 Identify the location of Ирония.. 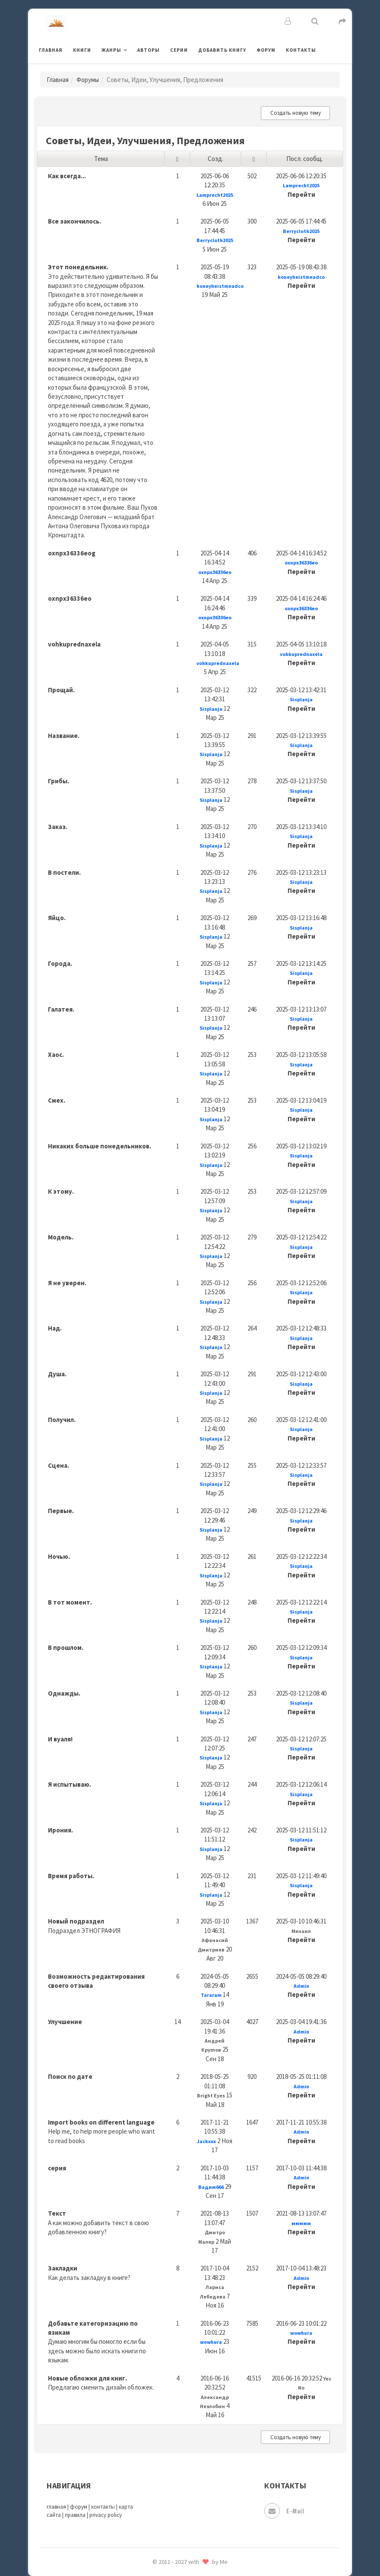
(60, 1830).